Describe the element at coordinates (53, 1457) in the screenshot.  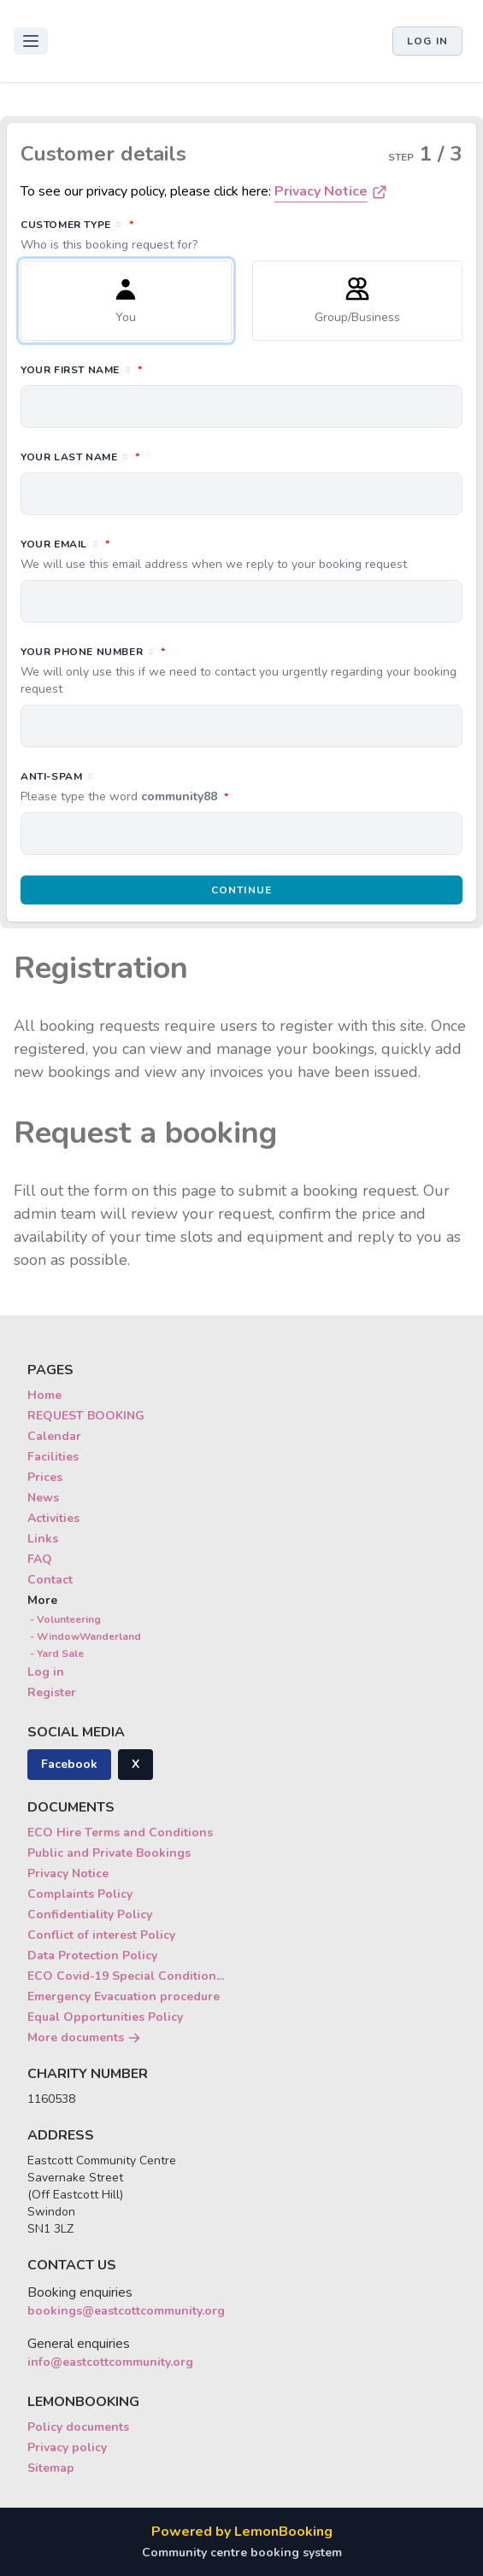
I see `Facilities` at that location.